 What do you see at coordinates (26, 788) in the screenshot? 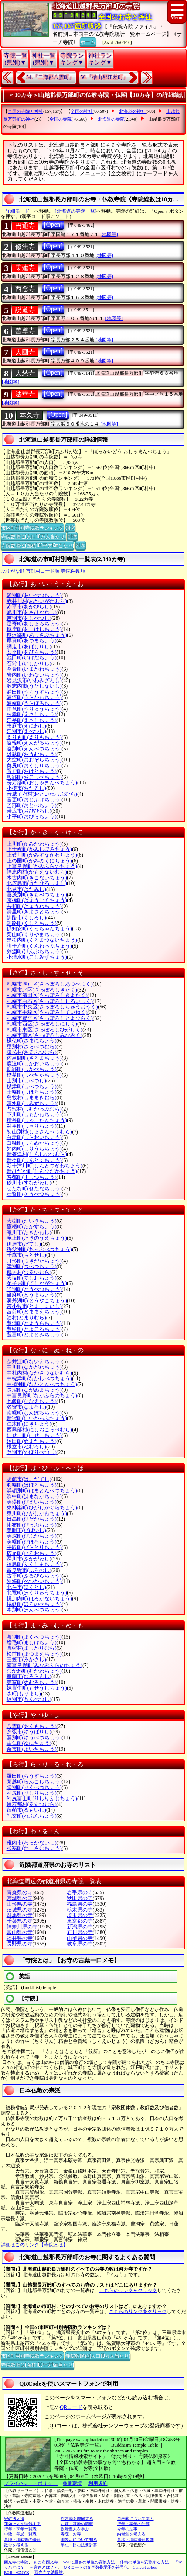
I see `小樽市` at bounding box center [26, 788].